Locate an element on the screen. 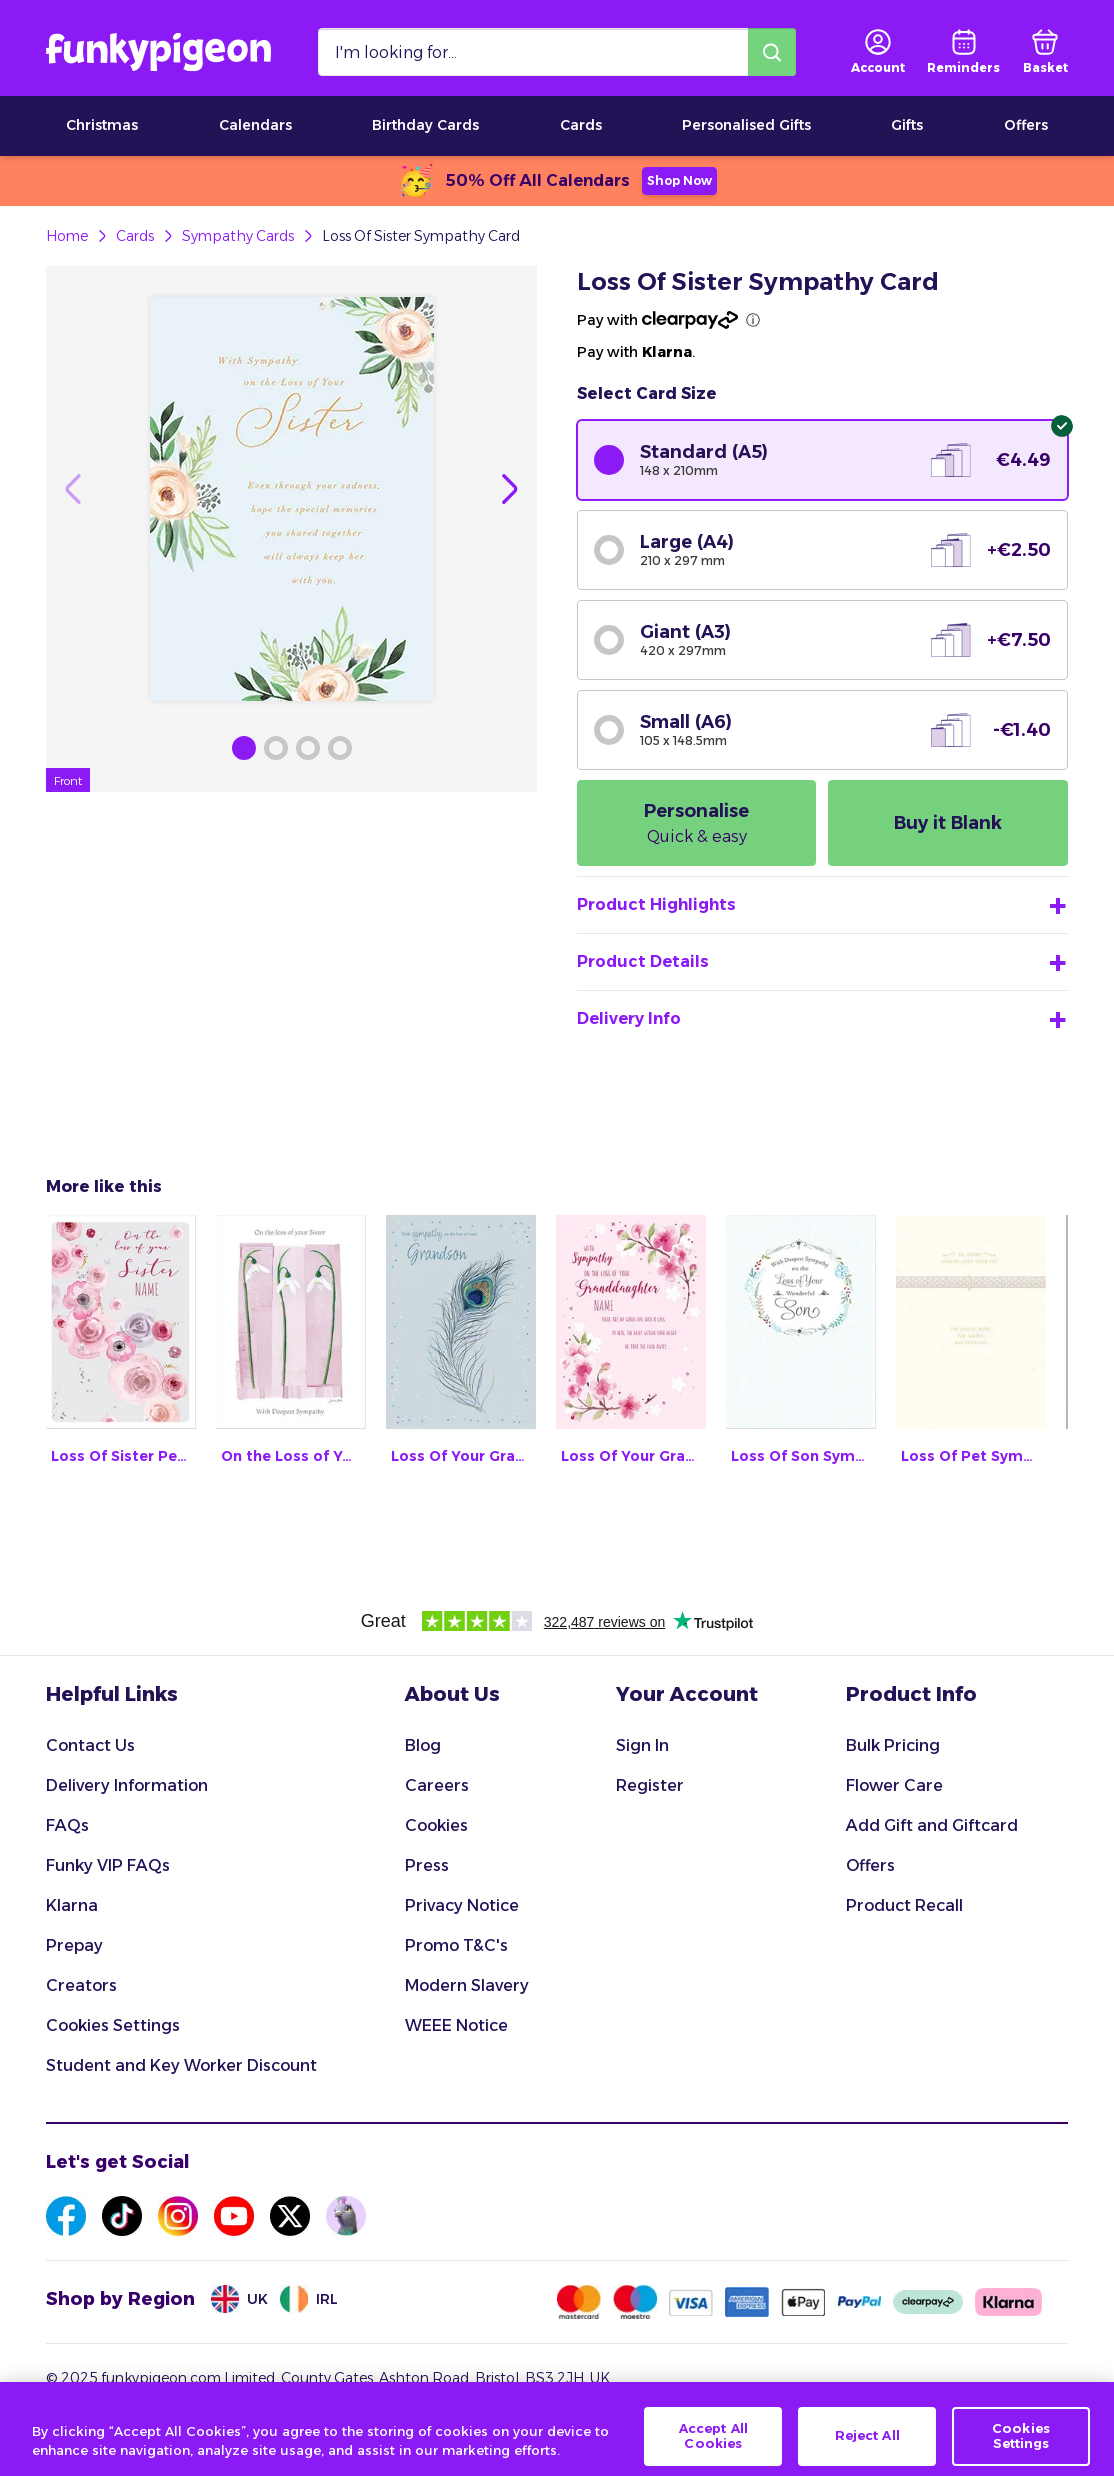 The width and height of the screenshot is (1114, 2476). Contact Us is located at coordinates (90, 1745).